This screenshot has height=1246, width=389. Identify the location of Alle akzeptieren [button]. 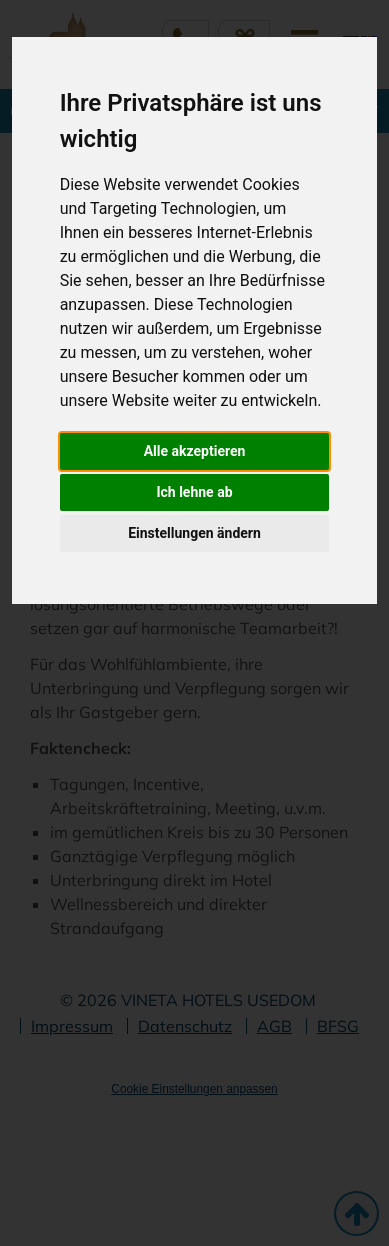
(195, 451).